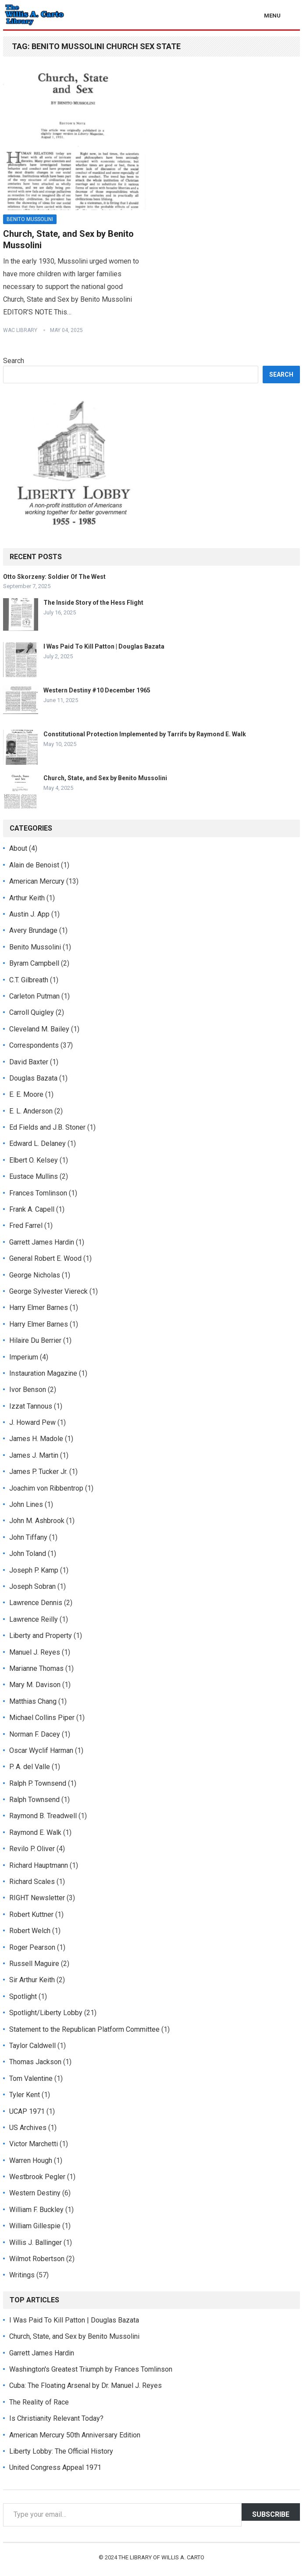 The width and height of the screenshot is (303, 2576). What do you see at coordinates (36, 1438) in the screenshot?
I see `James H. Madole` at bounding box center [36, 1438].